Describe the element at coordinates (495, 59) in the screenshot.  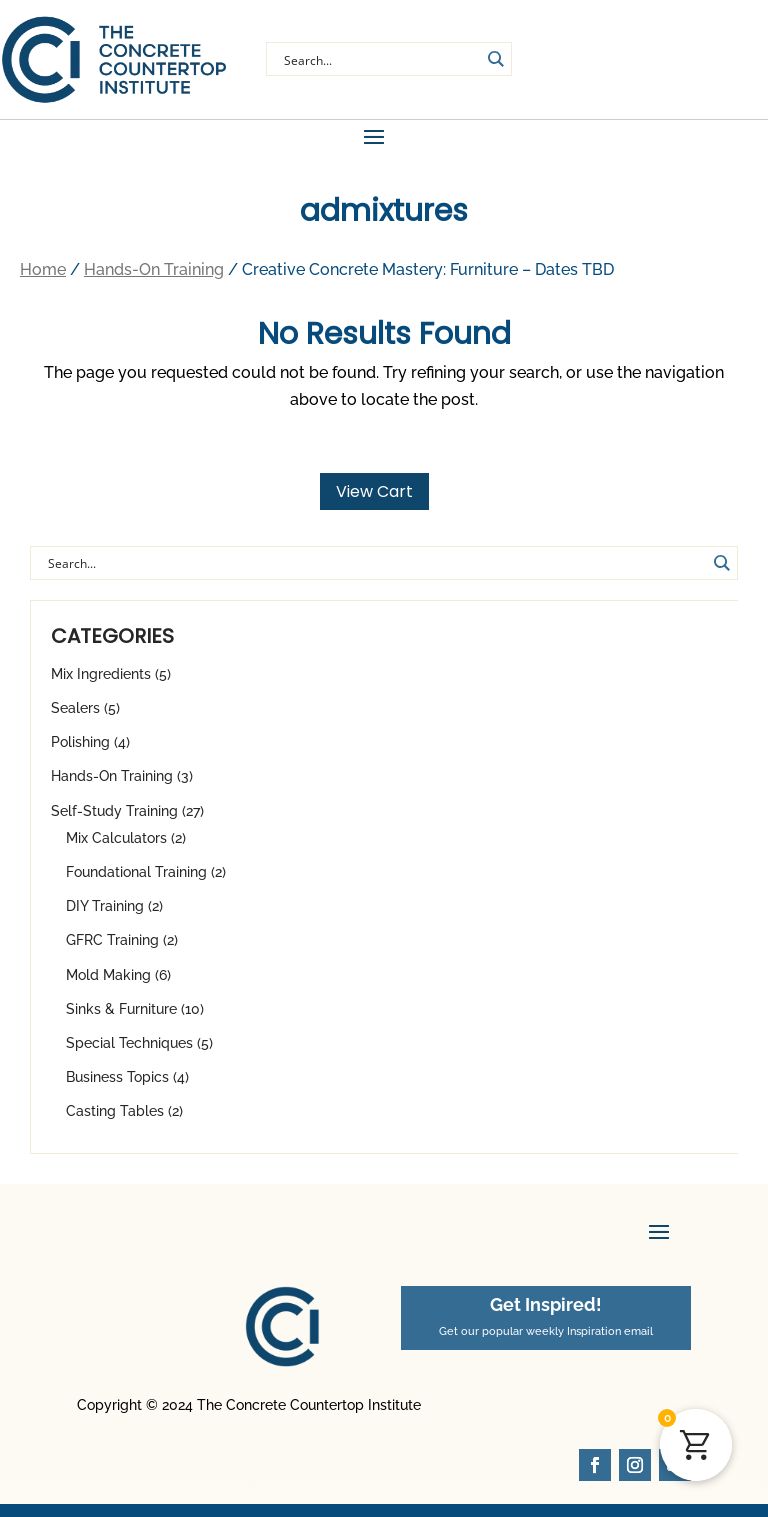
I see `[Search magnifier button]` at that location.